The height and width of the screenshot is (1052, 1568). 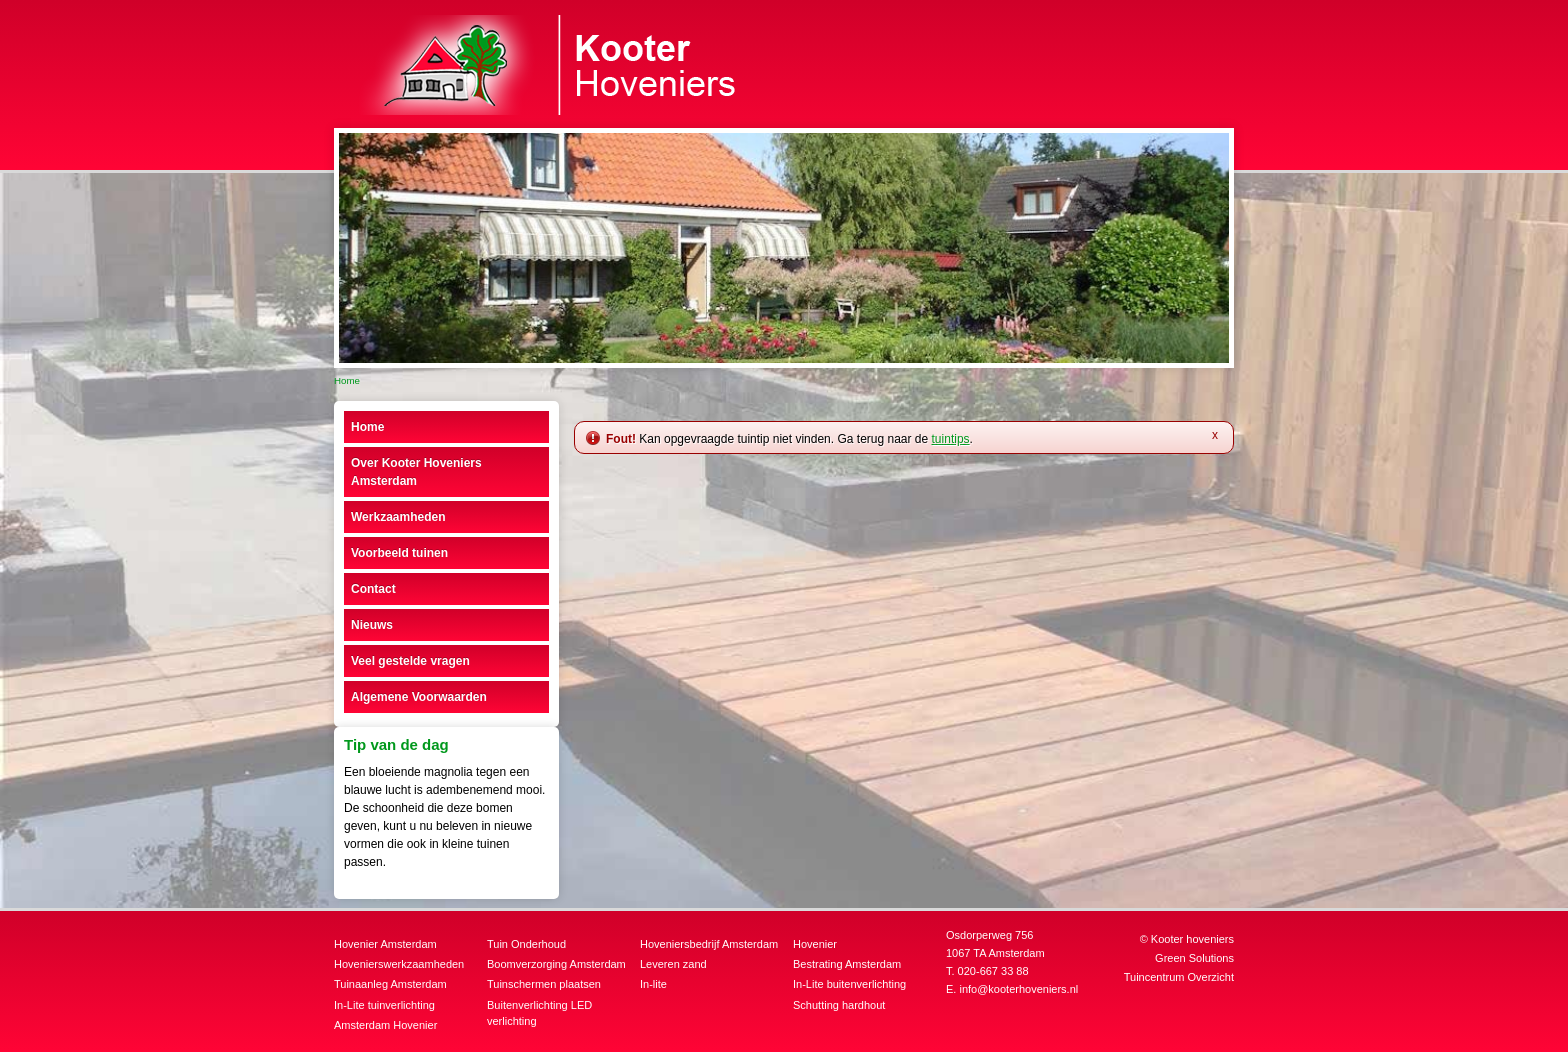 What do you see at coordinates (815, 944) in the screenshot?
I see `Hovenier` at bounding box center [815, 944].